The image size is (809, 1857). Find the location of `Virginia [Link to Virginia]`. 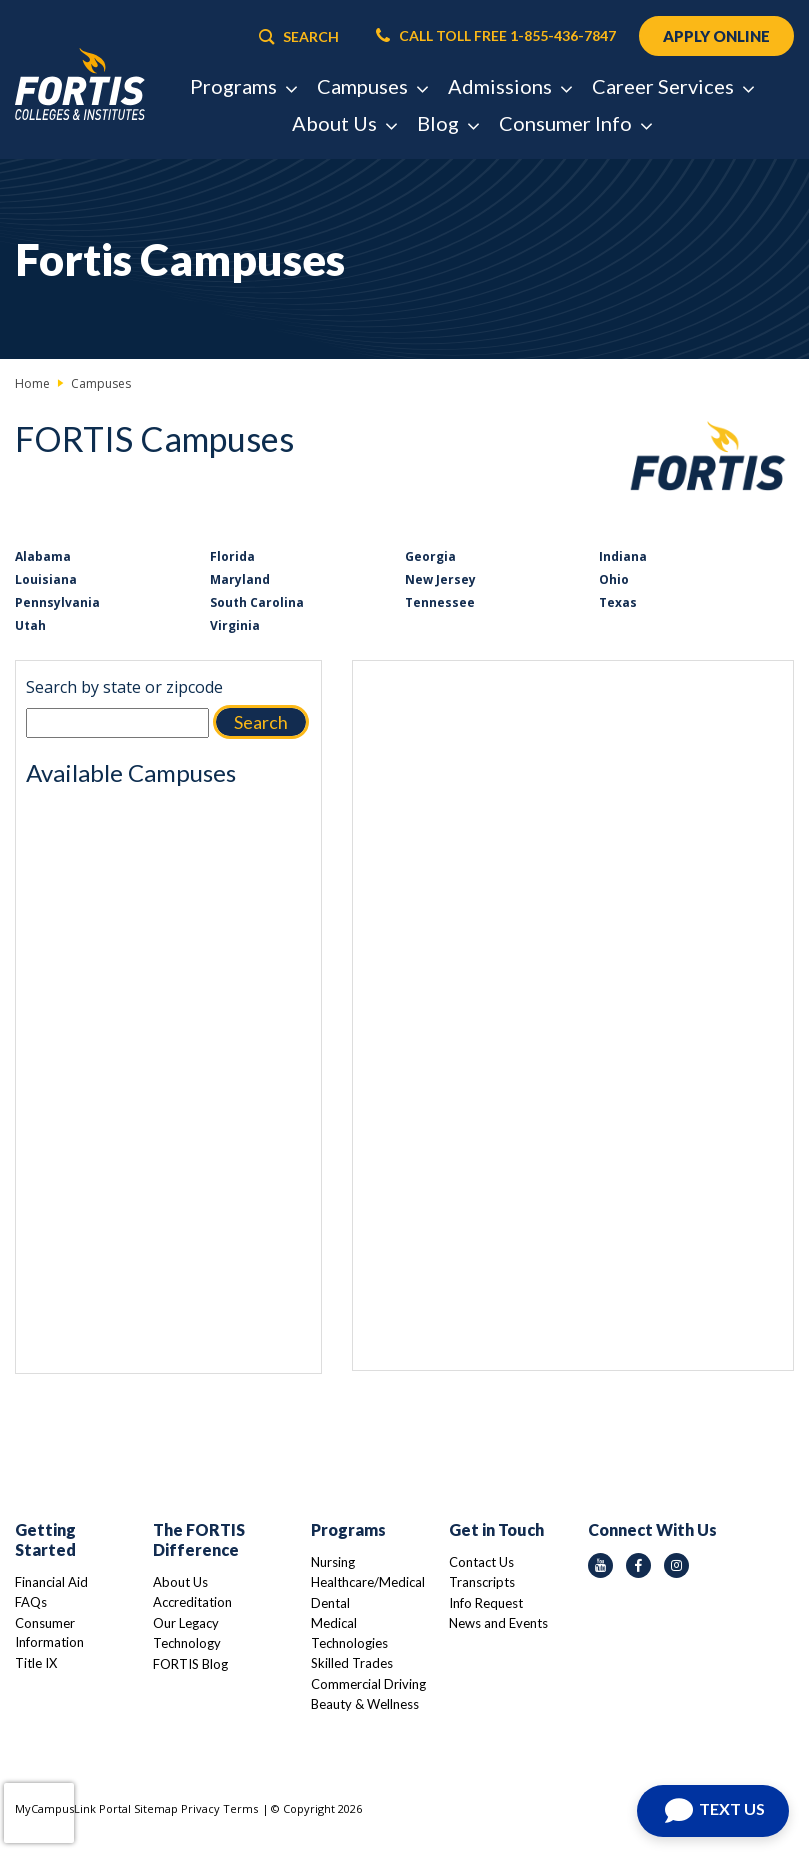

Virginia [Link to Virginia] is located at coordinates (235, 625).